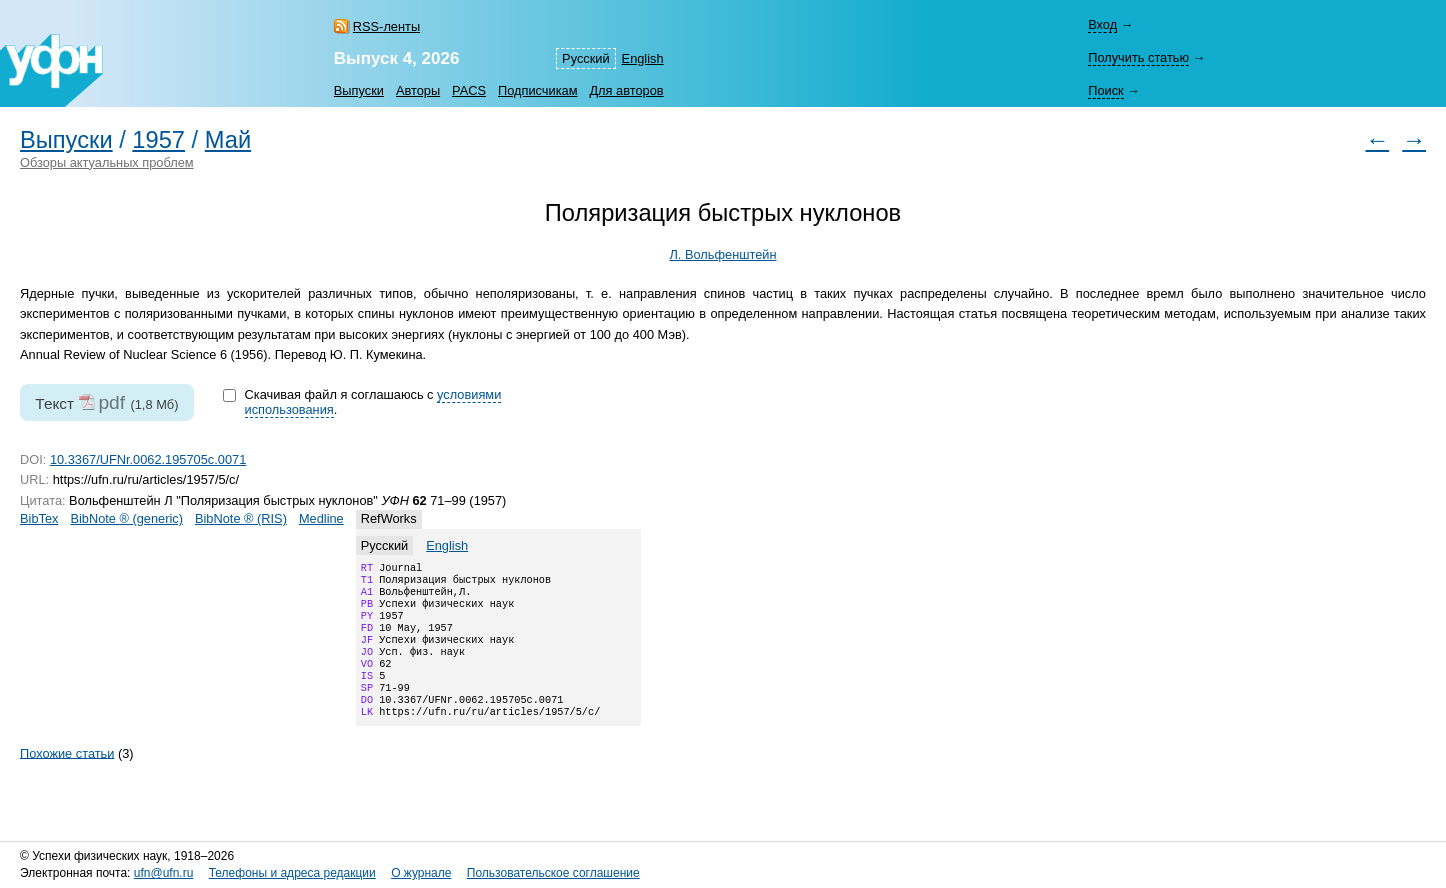 The height and width of the screenshot is (888, 1446). What do you see at coordinates (321, 518) in the screenshot?
I see `Medline` at bounding box center [321, 518].